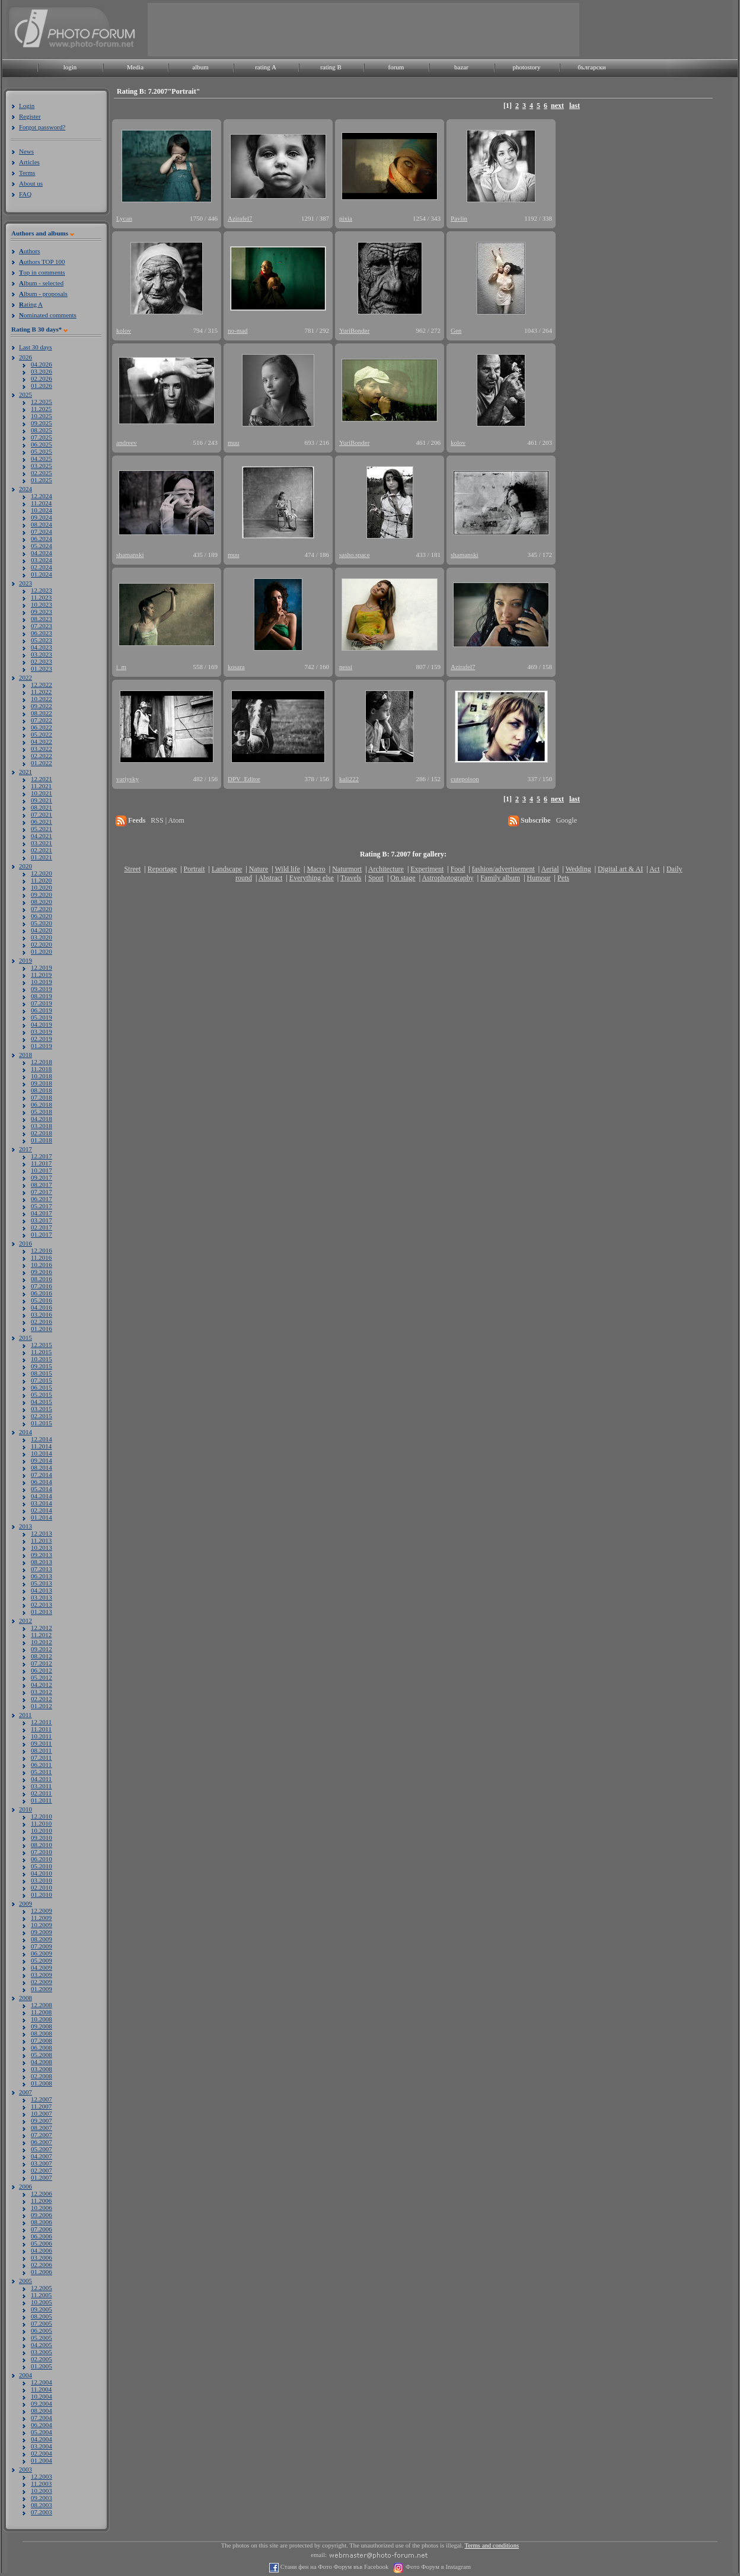 The image size is (740, 2576). Describe the element at coordinates (41, 2170) in the screenshot. I see `02.2007` at that location.